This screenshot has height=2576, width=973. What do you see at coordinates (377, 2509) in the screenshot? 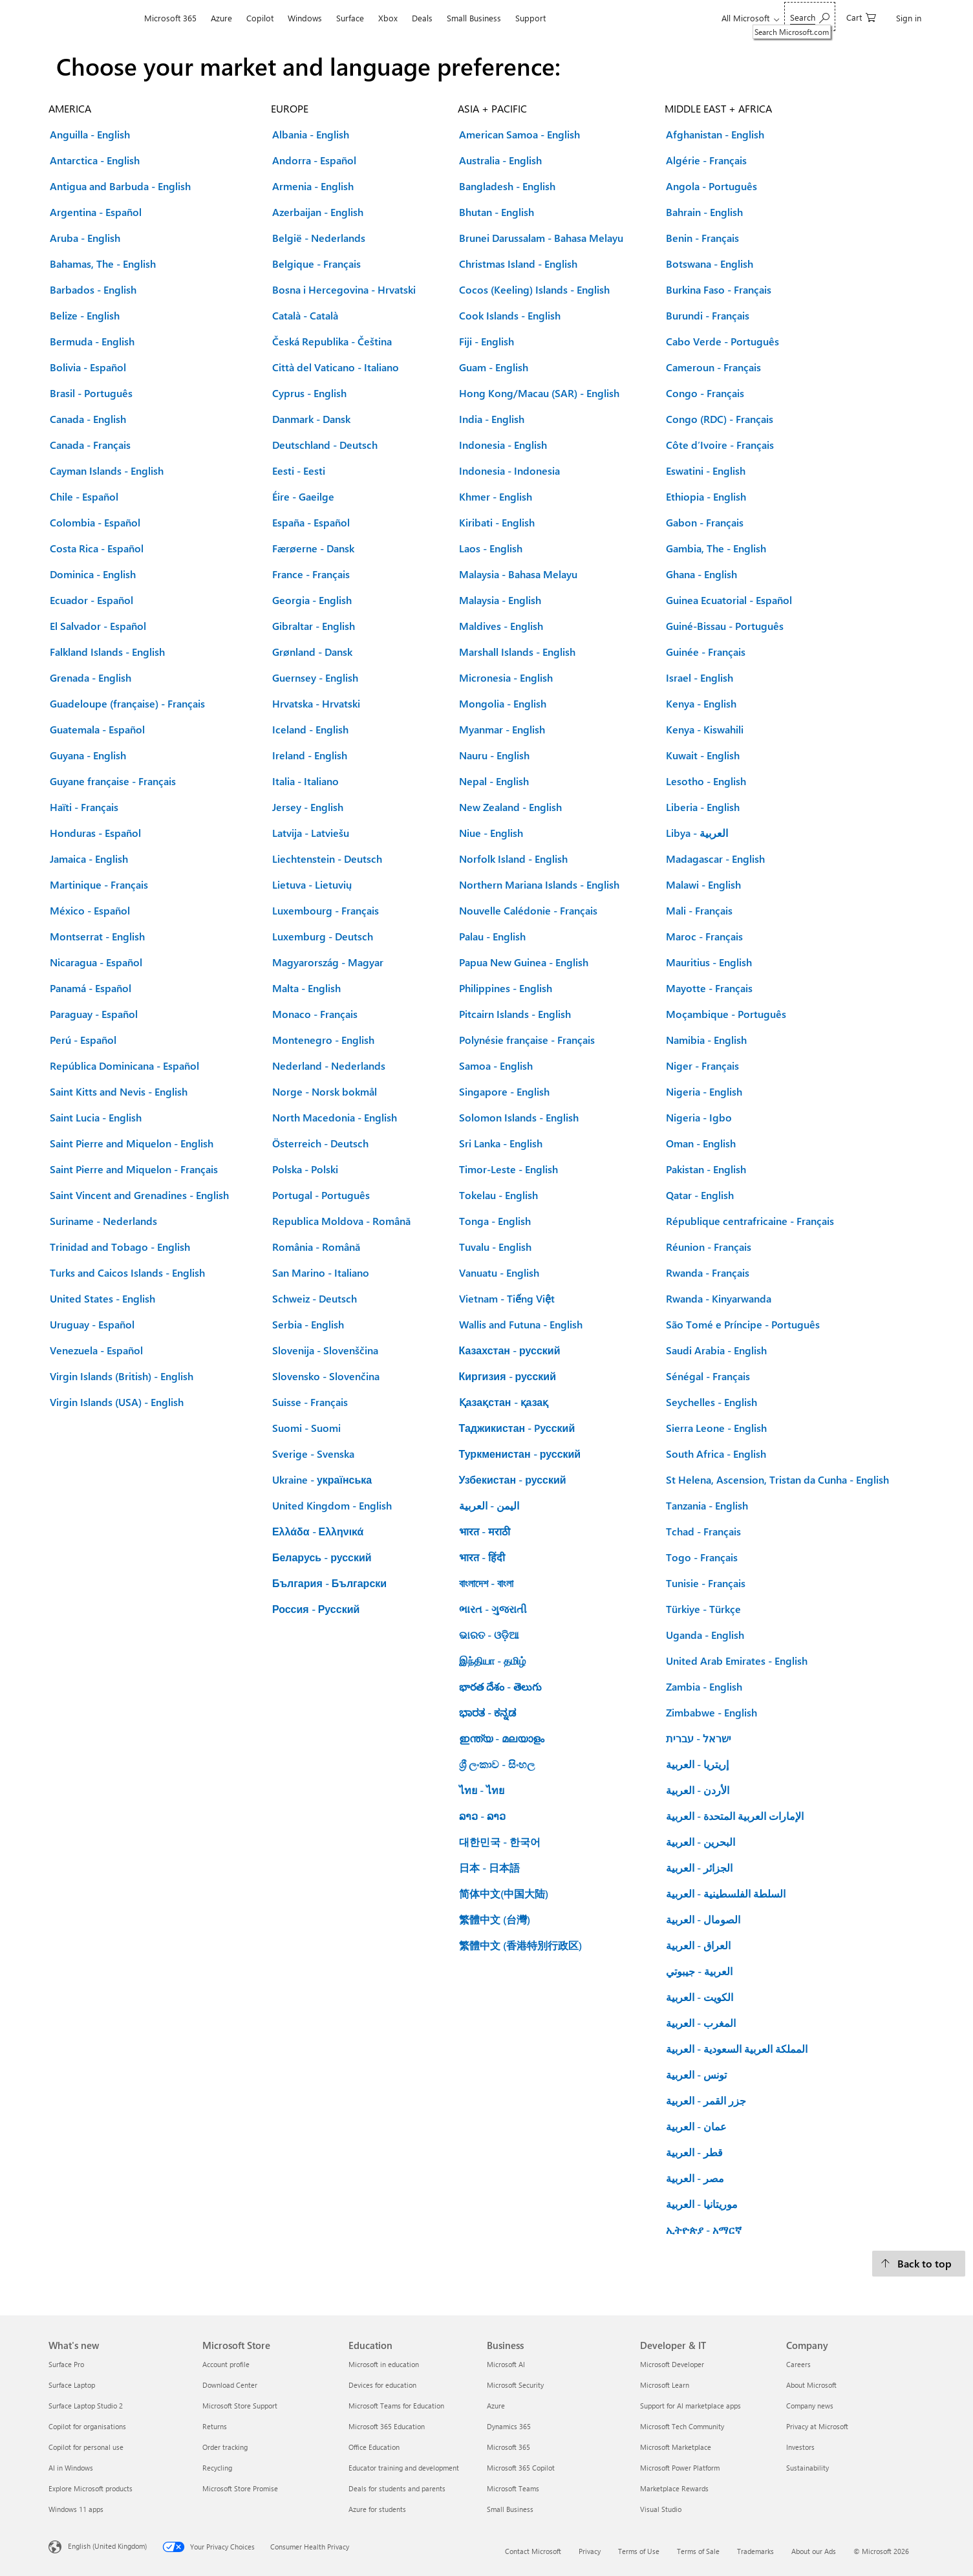
I see `Azure for students [Azure for students Education]` at bounding box center [377, 2509].